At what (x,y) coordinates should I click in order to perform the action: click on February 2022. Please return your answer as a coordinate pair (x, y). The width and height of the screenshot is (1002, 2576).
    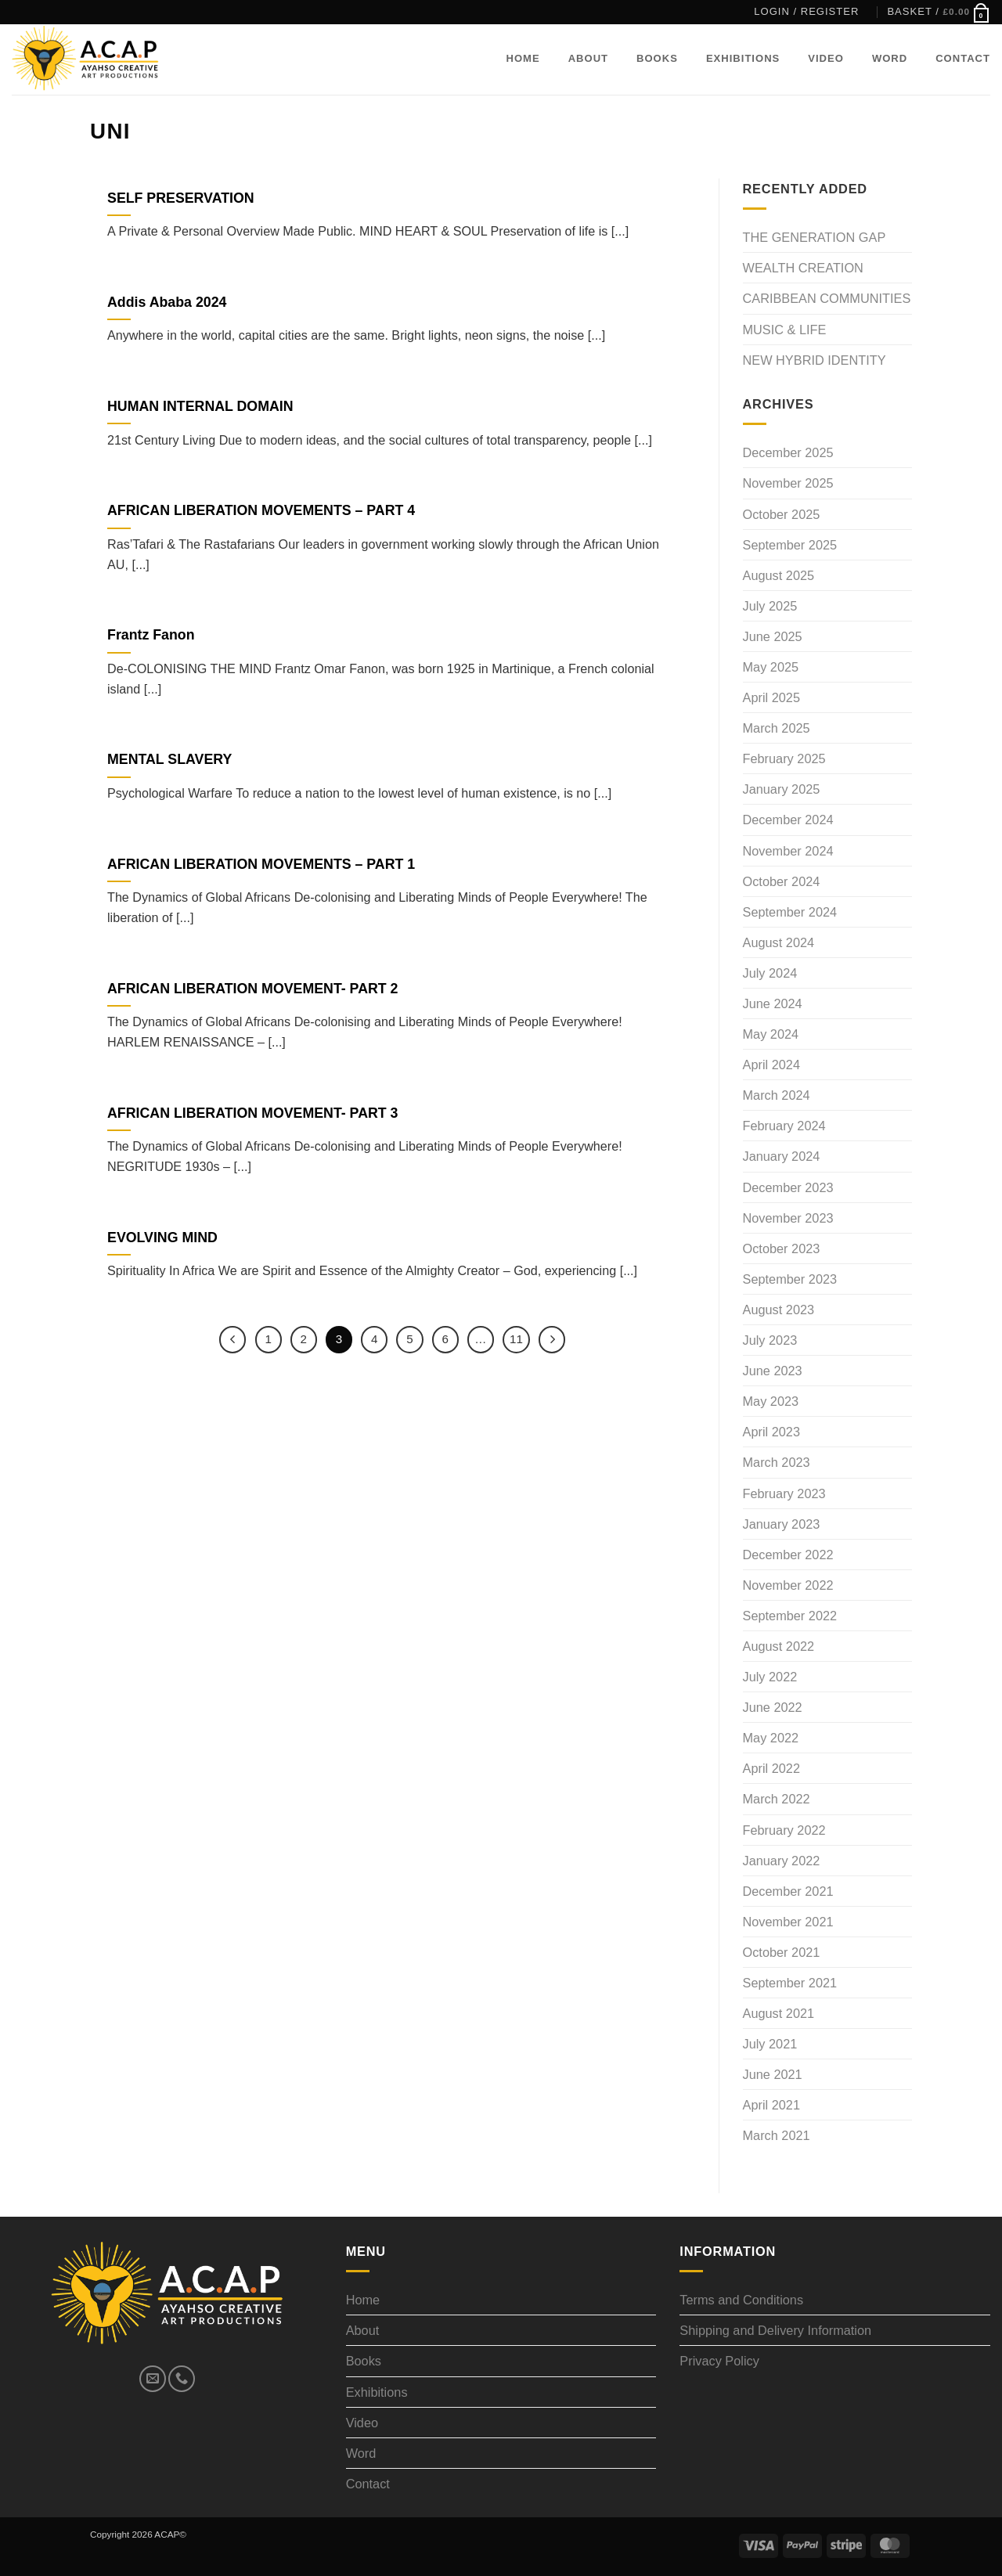
    Looking at the image, I should click on (784, 1830).